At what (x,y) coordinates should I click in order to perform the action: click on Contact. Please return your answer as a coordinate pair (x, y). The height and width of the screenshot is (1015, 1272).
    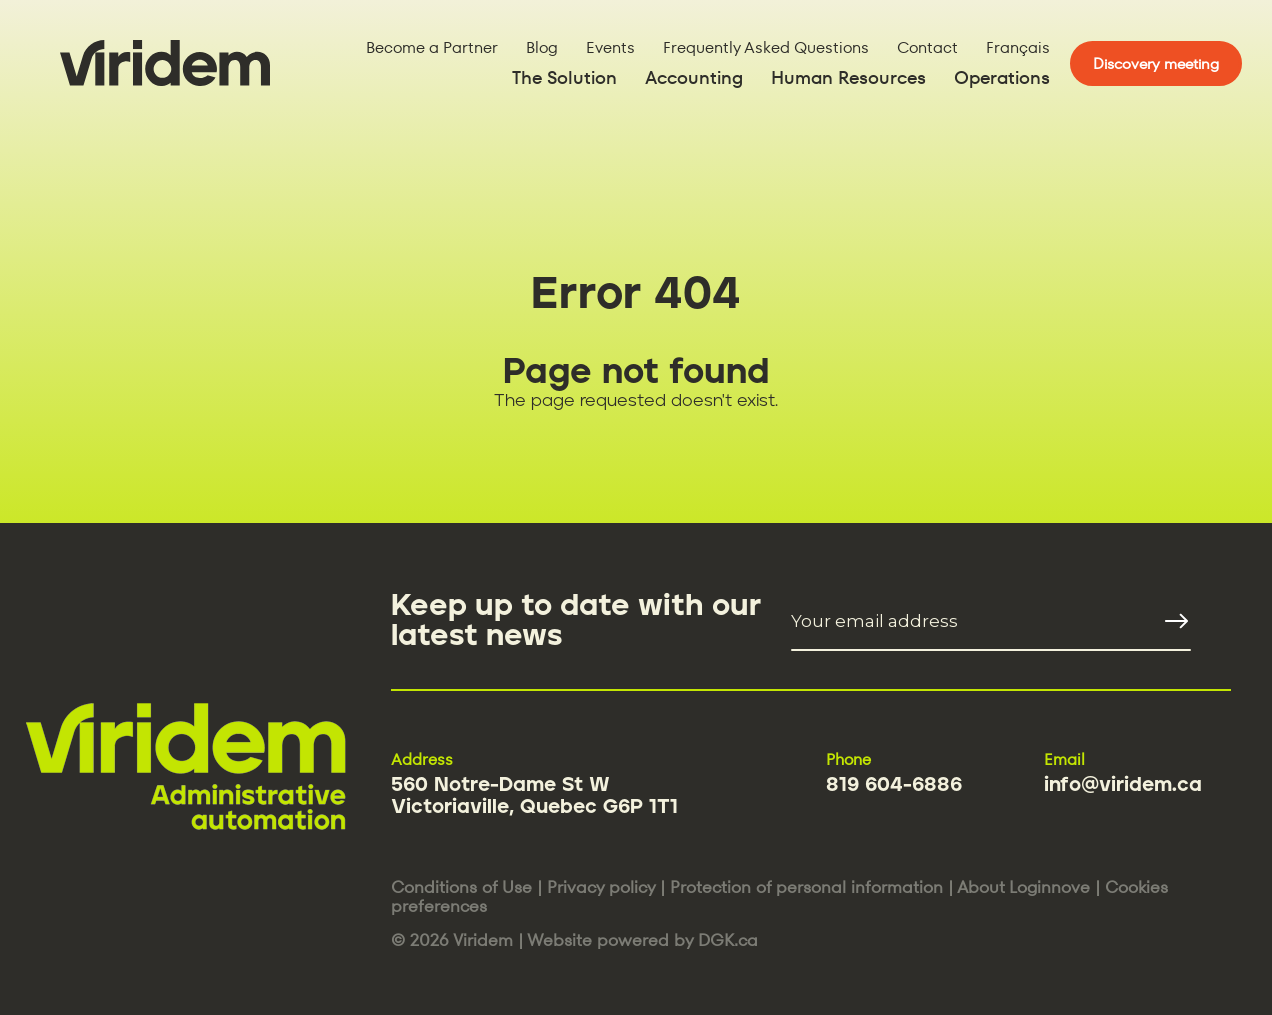
    Looking at the image, I should click on (927, 47).